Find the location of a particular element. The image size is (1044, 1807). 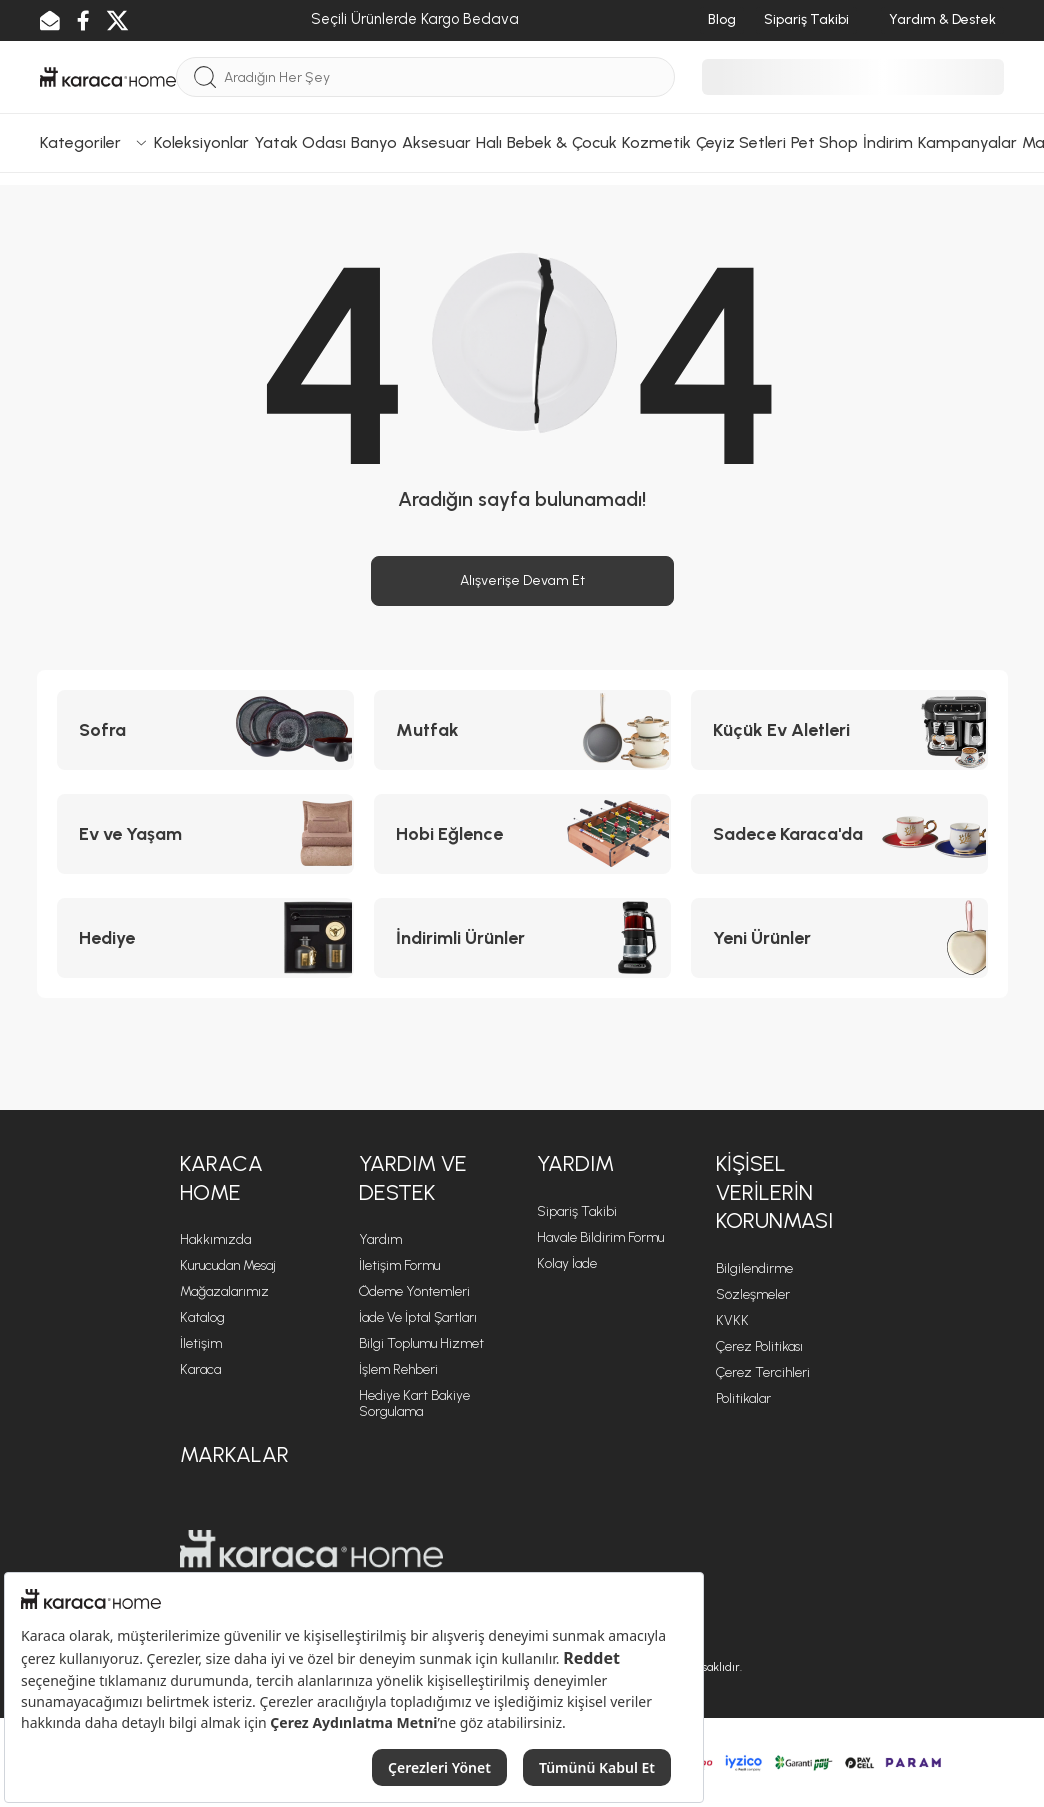

[Sofra kategorisine git] is located at coordinates (205, 730).